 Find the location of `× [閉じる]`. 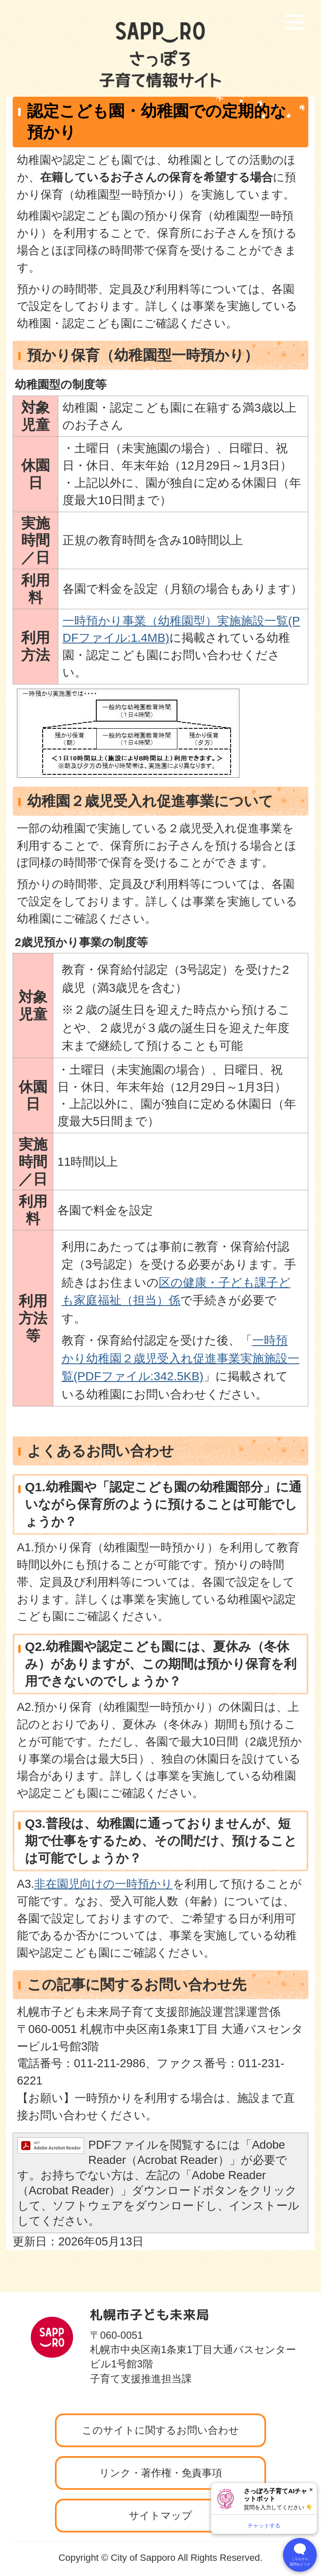

× [閉じる] is located at coordinates (311, 2489).